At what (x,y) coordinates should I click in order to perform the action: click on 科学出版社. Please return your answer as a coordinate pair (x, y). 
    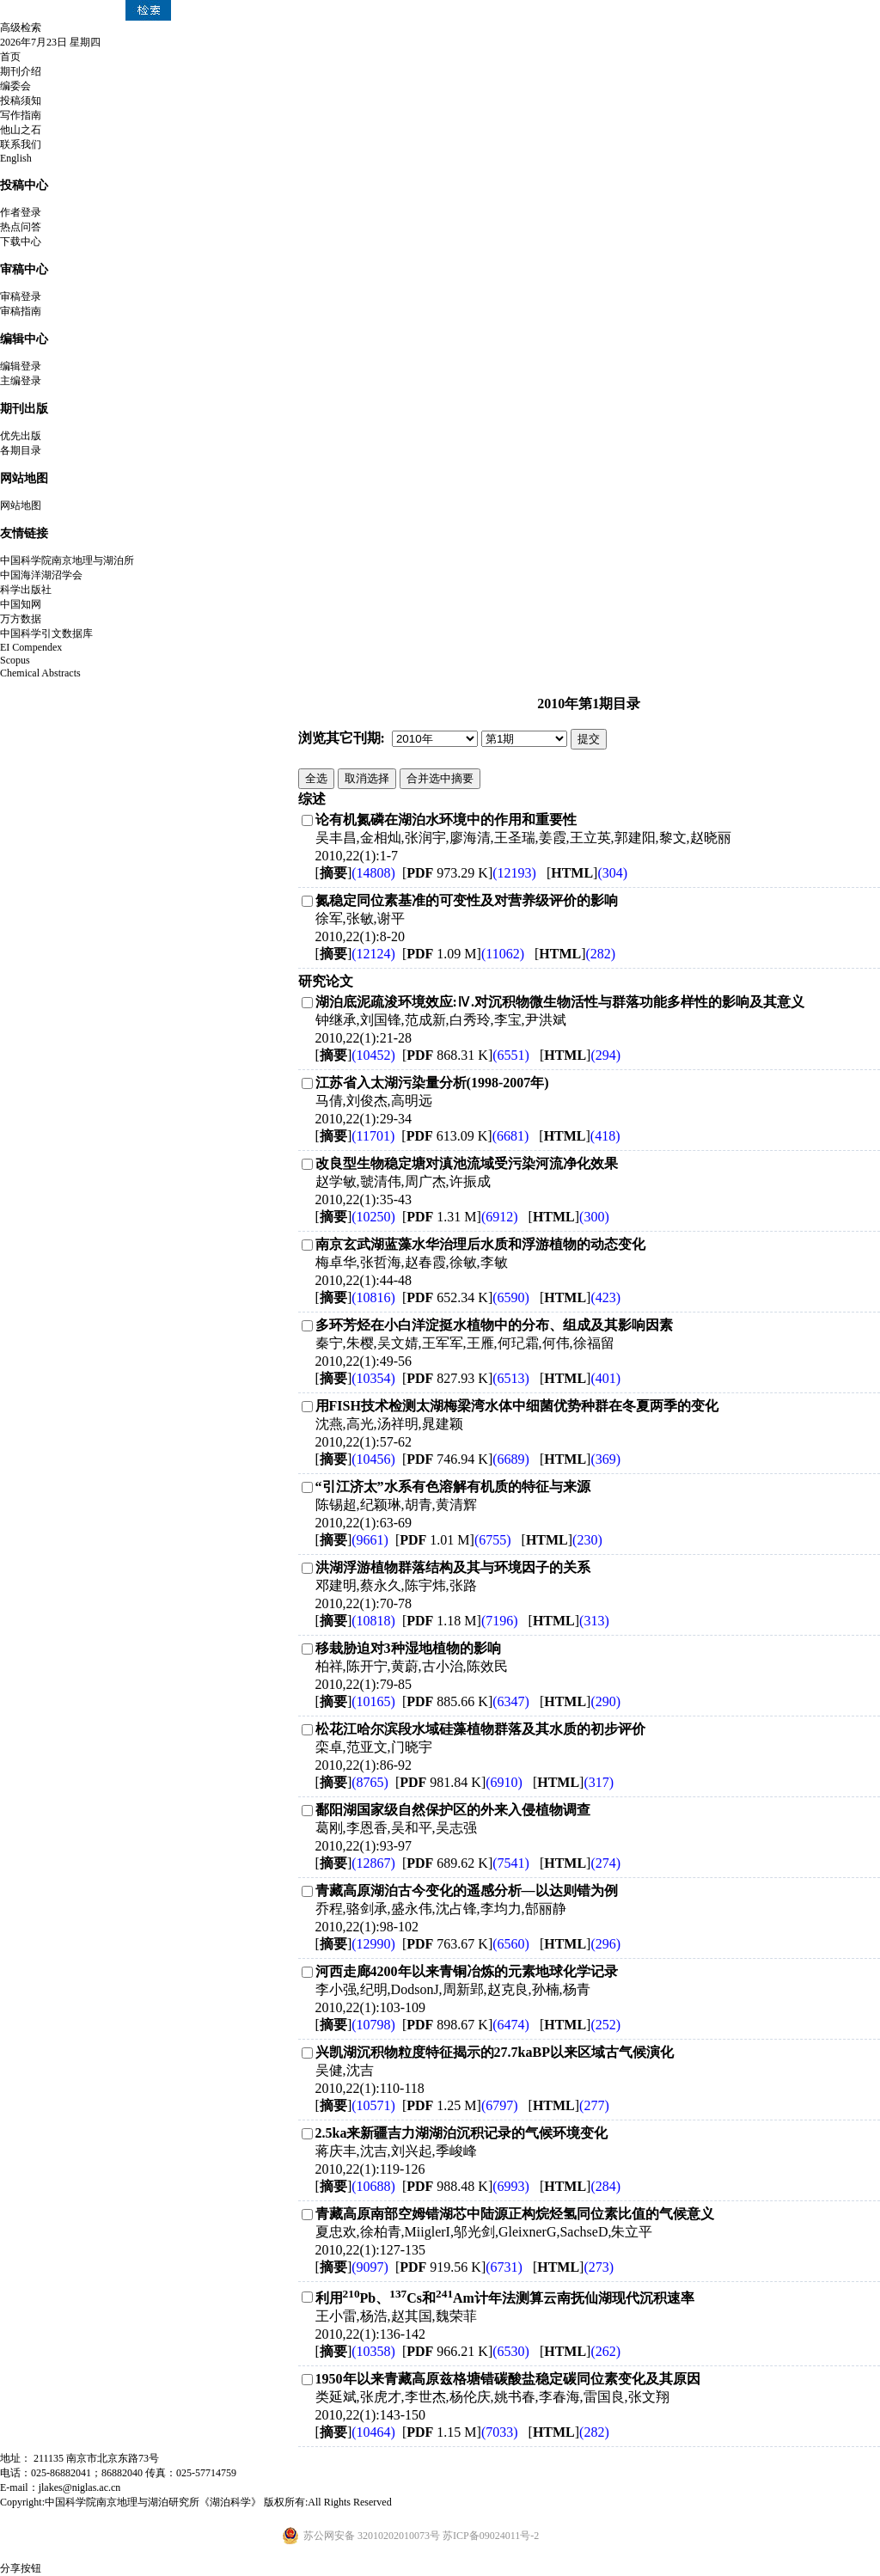
    Looking at the image, I should click on (26, 590).